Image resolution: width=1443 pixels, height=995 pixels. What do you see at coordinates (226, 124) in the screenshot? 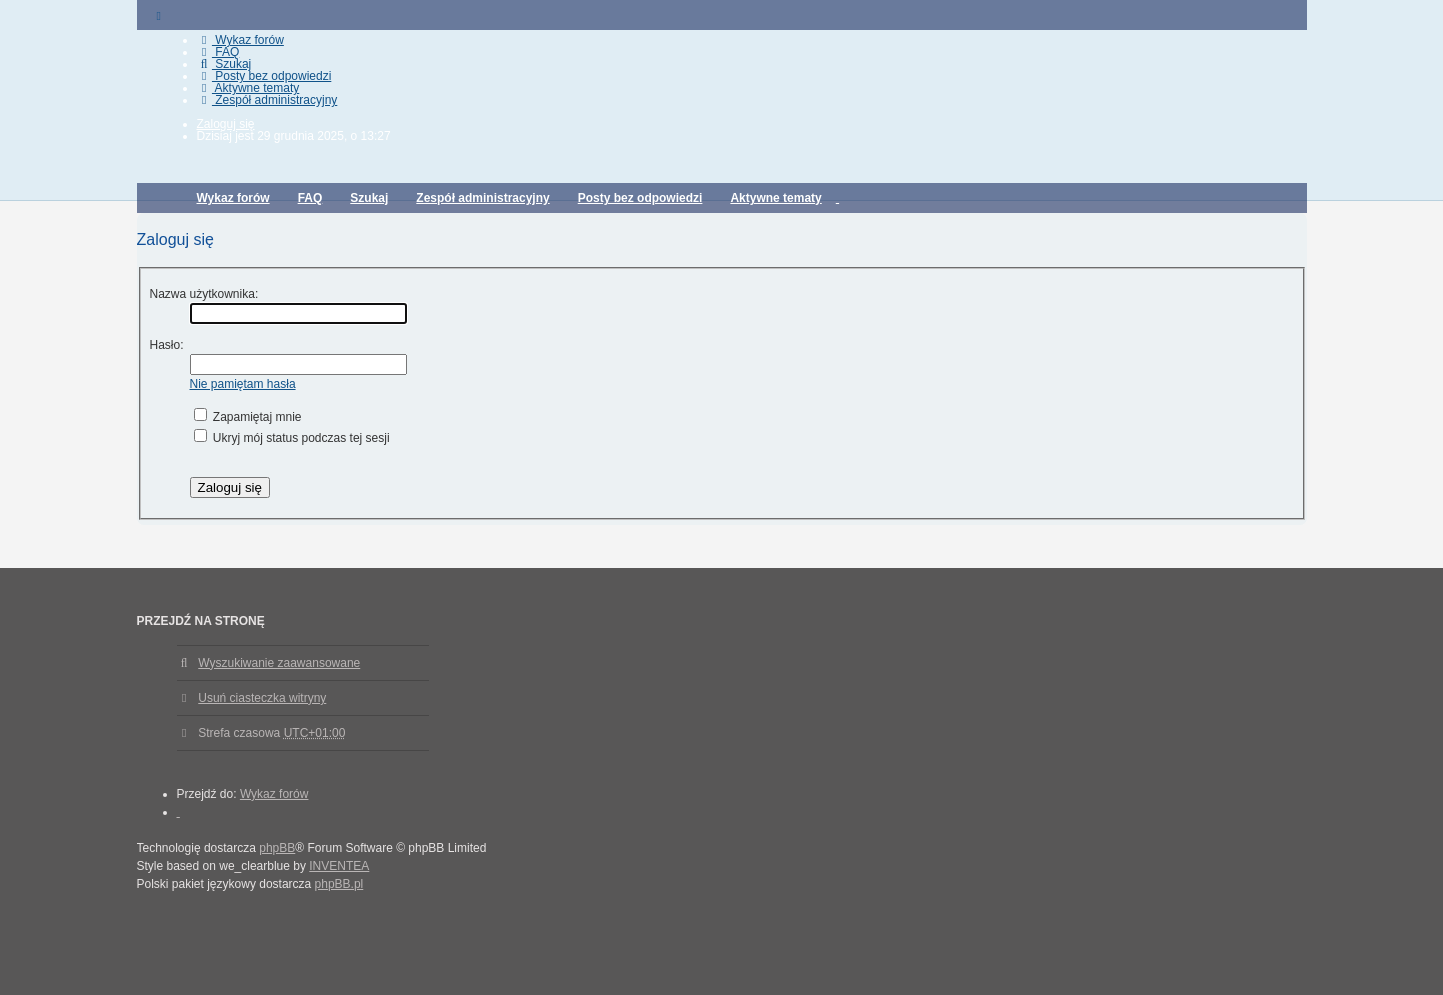
I see `Zaloguj się [menuitem]` at bounding box center [226, 124].